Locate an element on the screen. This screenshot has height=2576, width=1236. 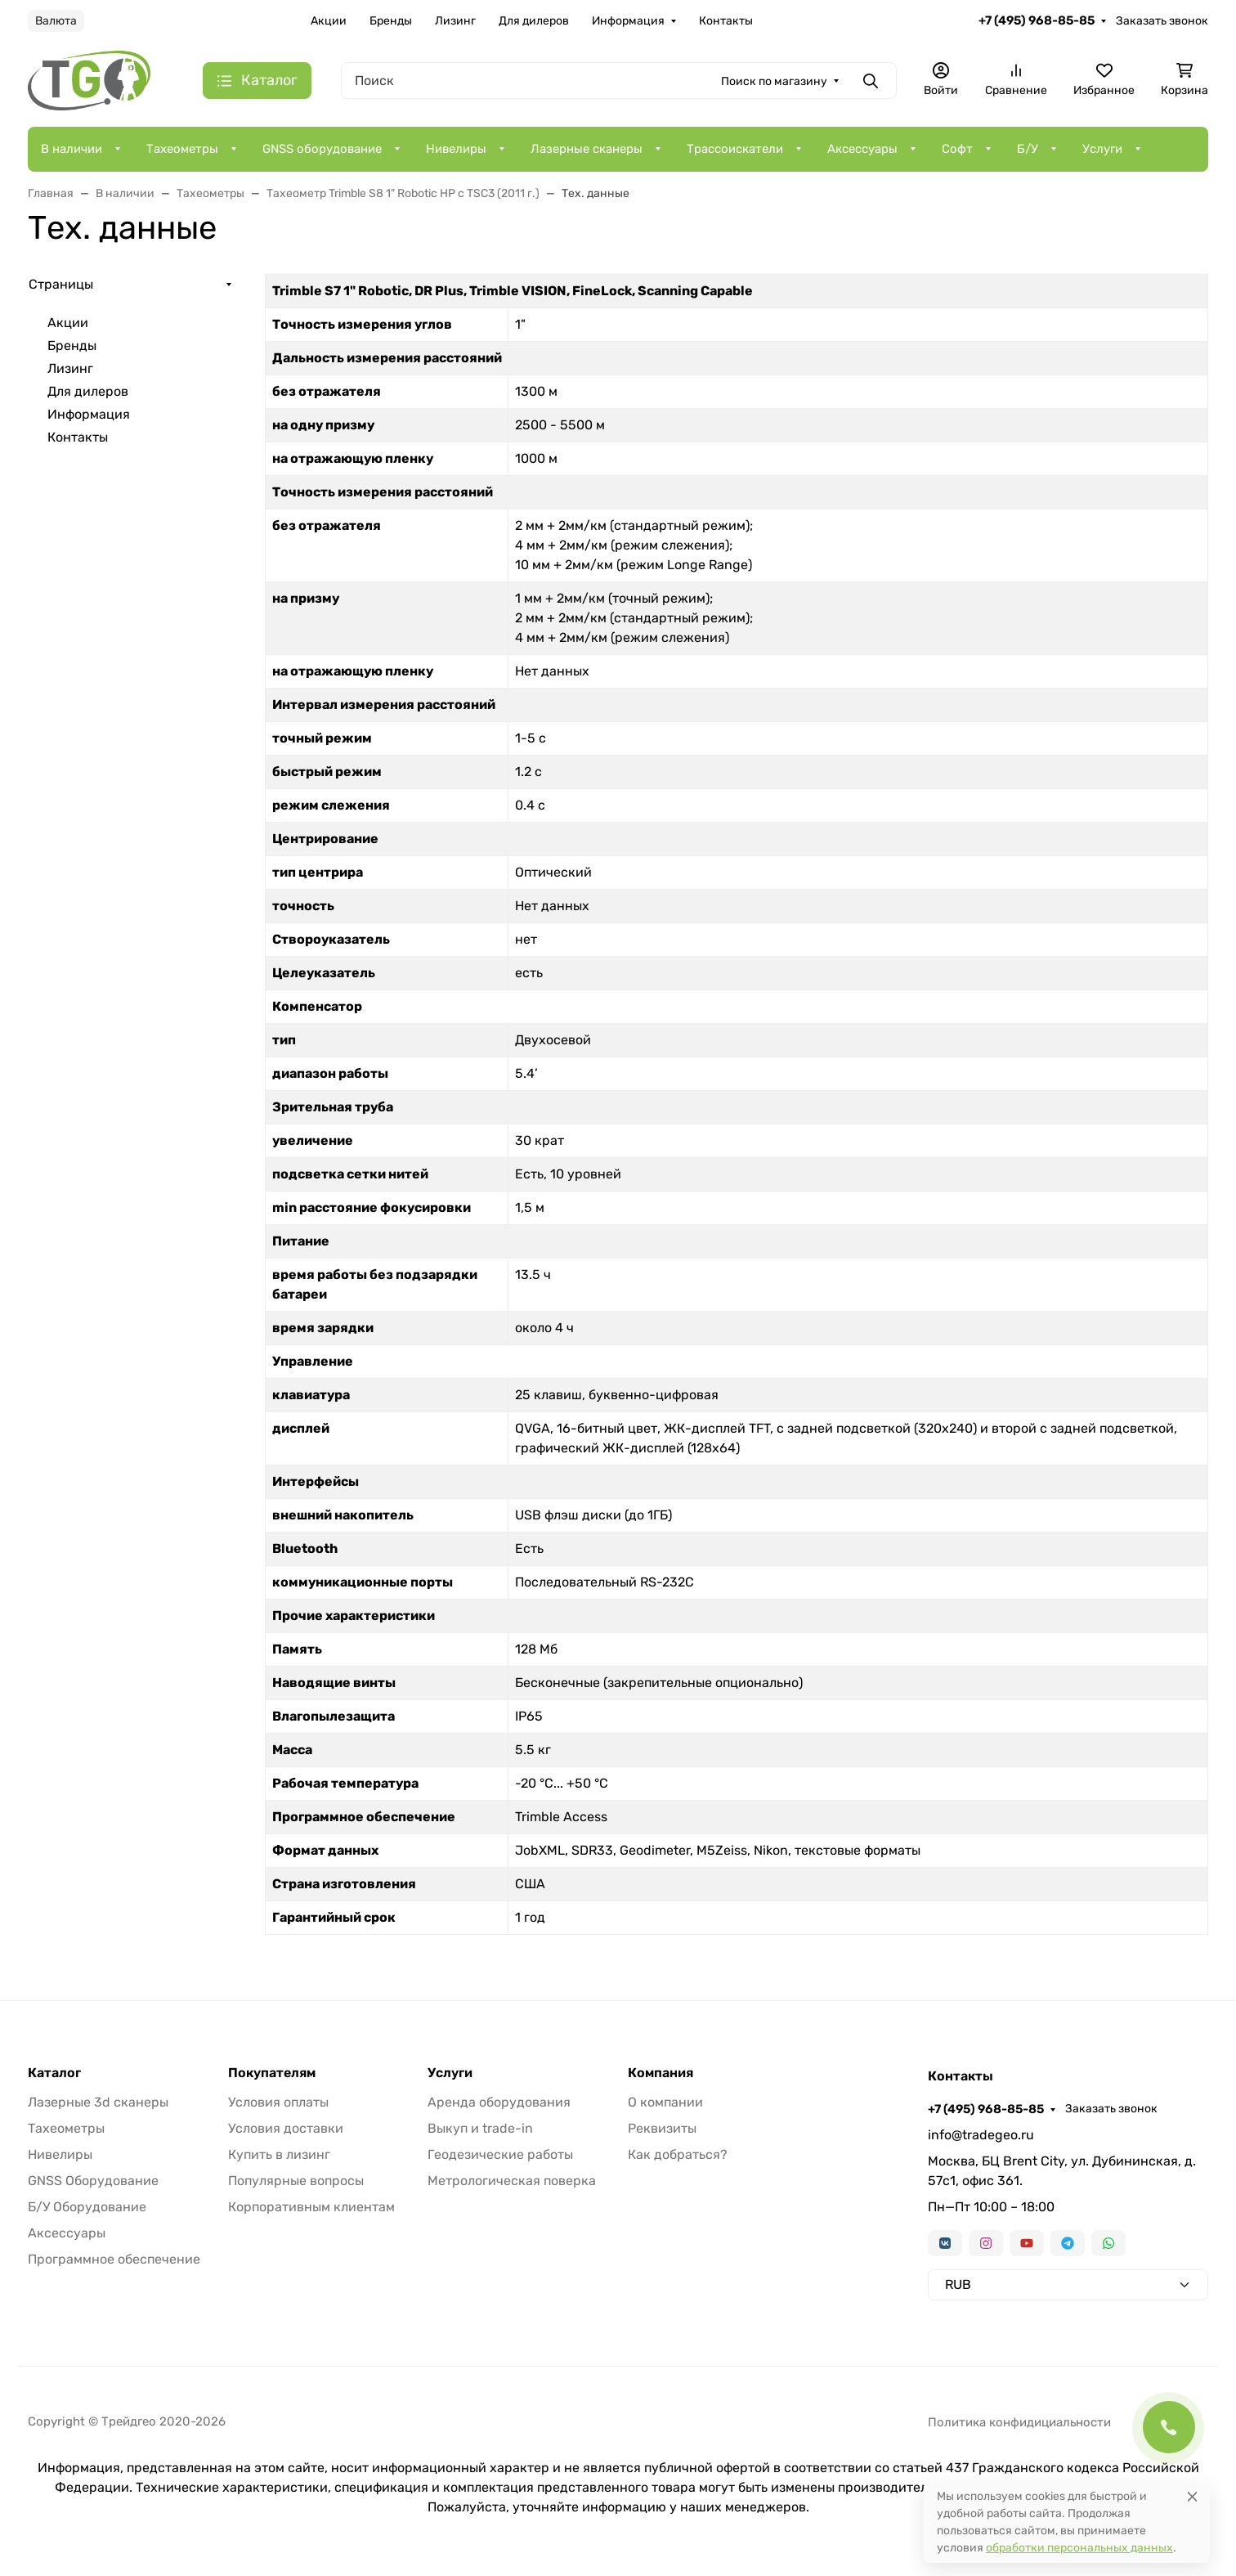
Условия доставки is located at coordinates (285, 2128).